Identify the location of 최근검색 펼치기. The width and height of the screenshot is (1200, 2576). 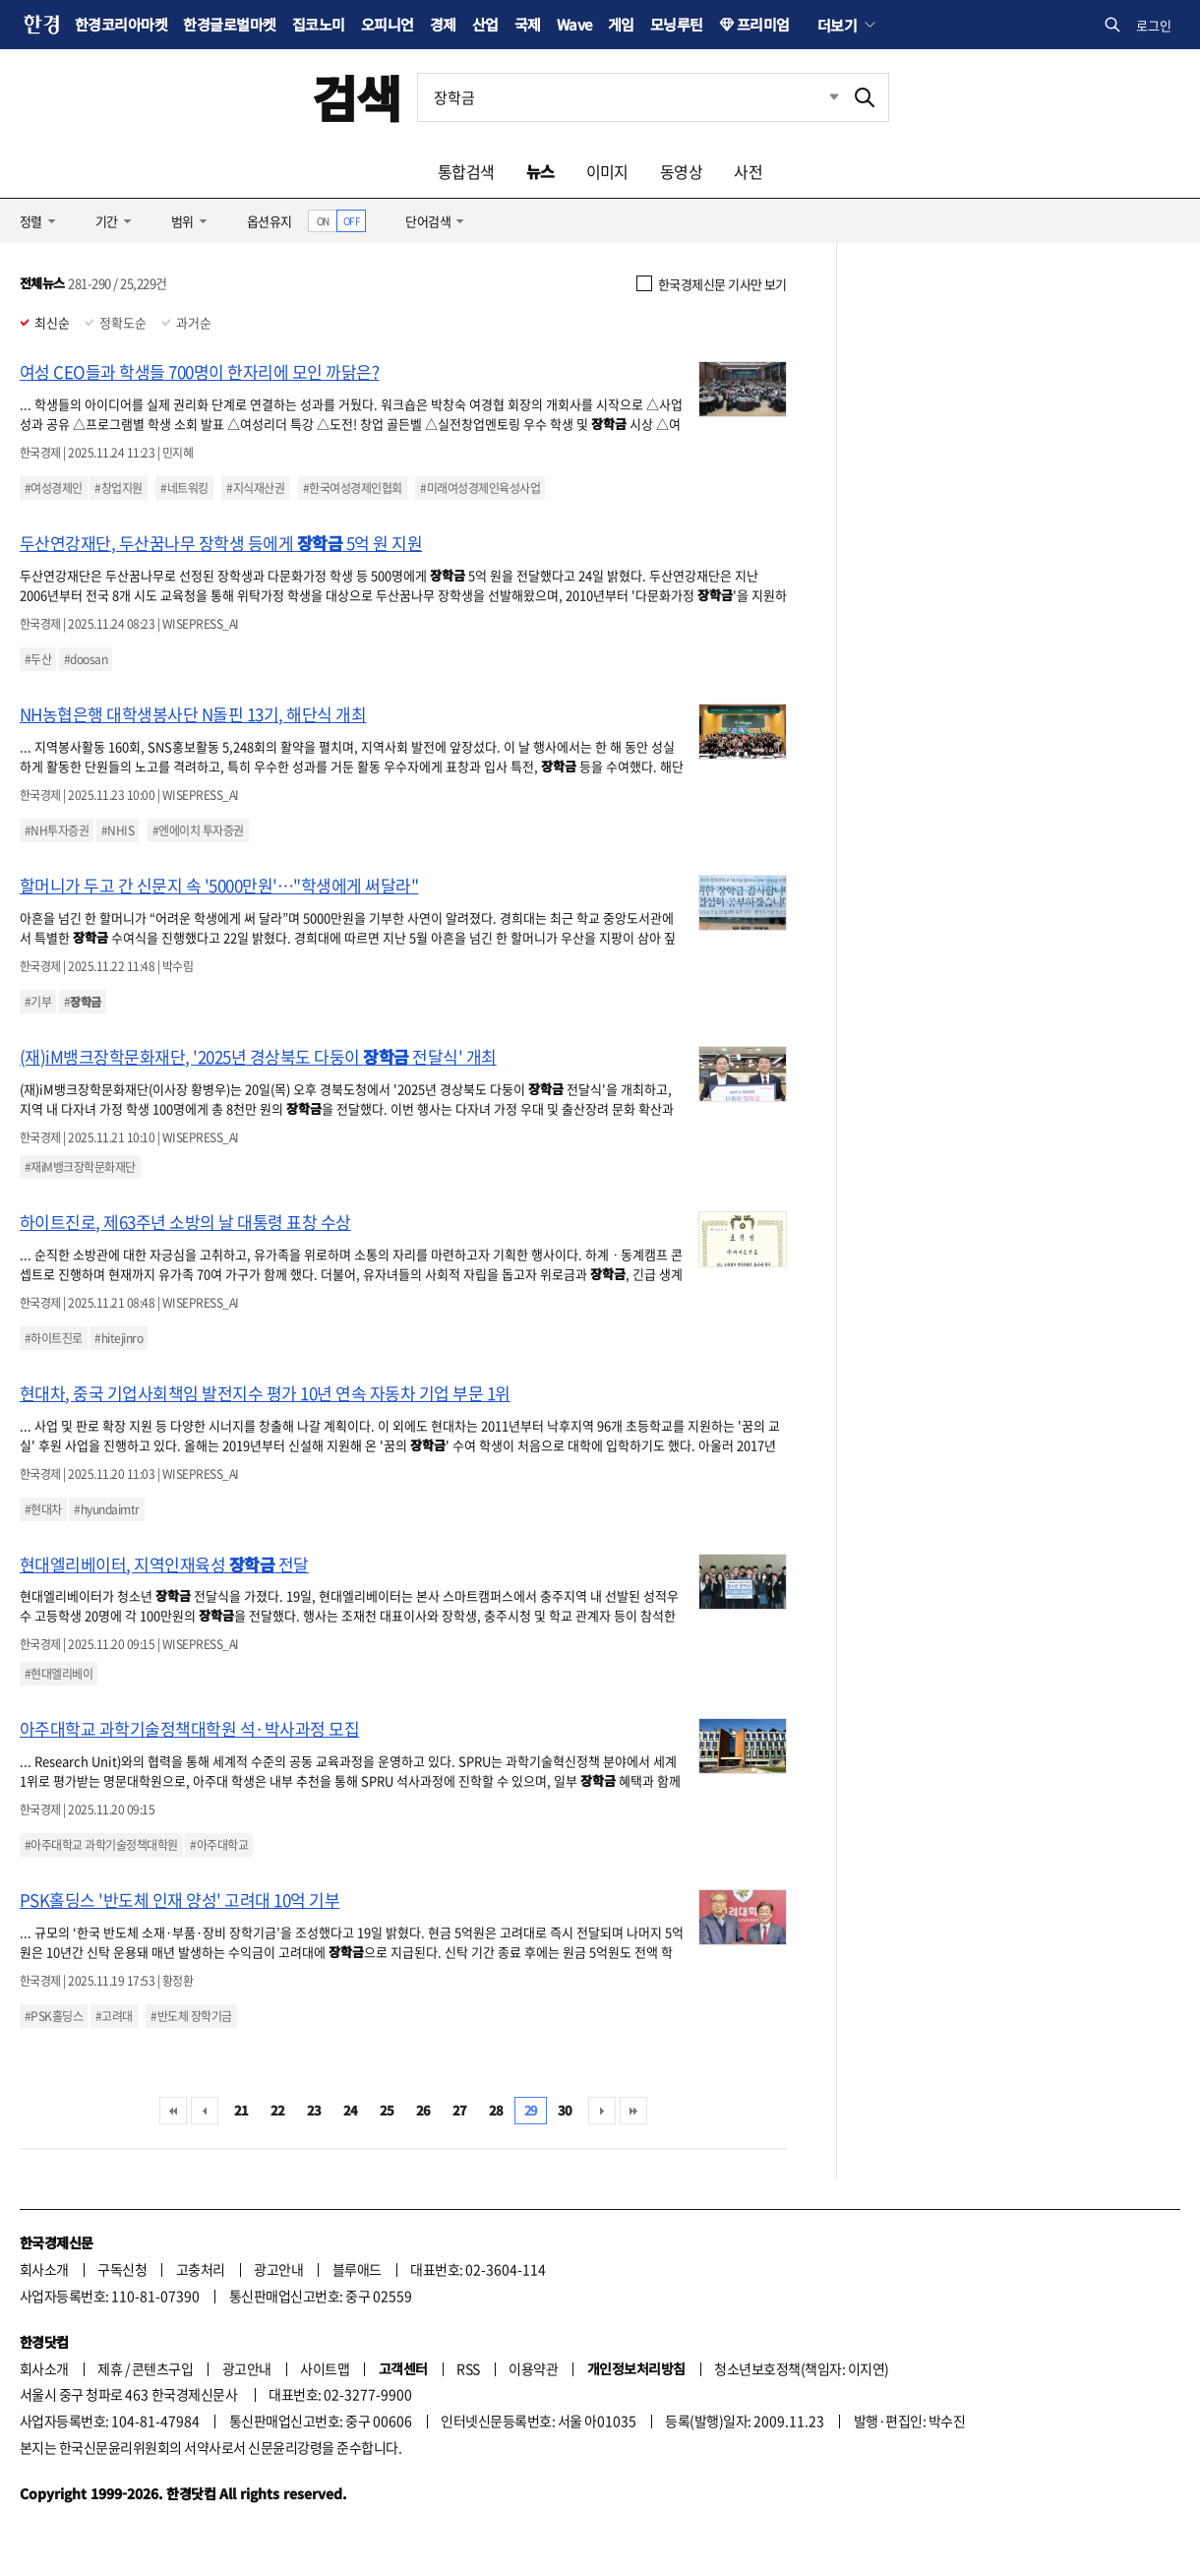
(819, 97).